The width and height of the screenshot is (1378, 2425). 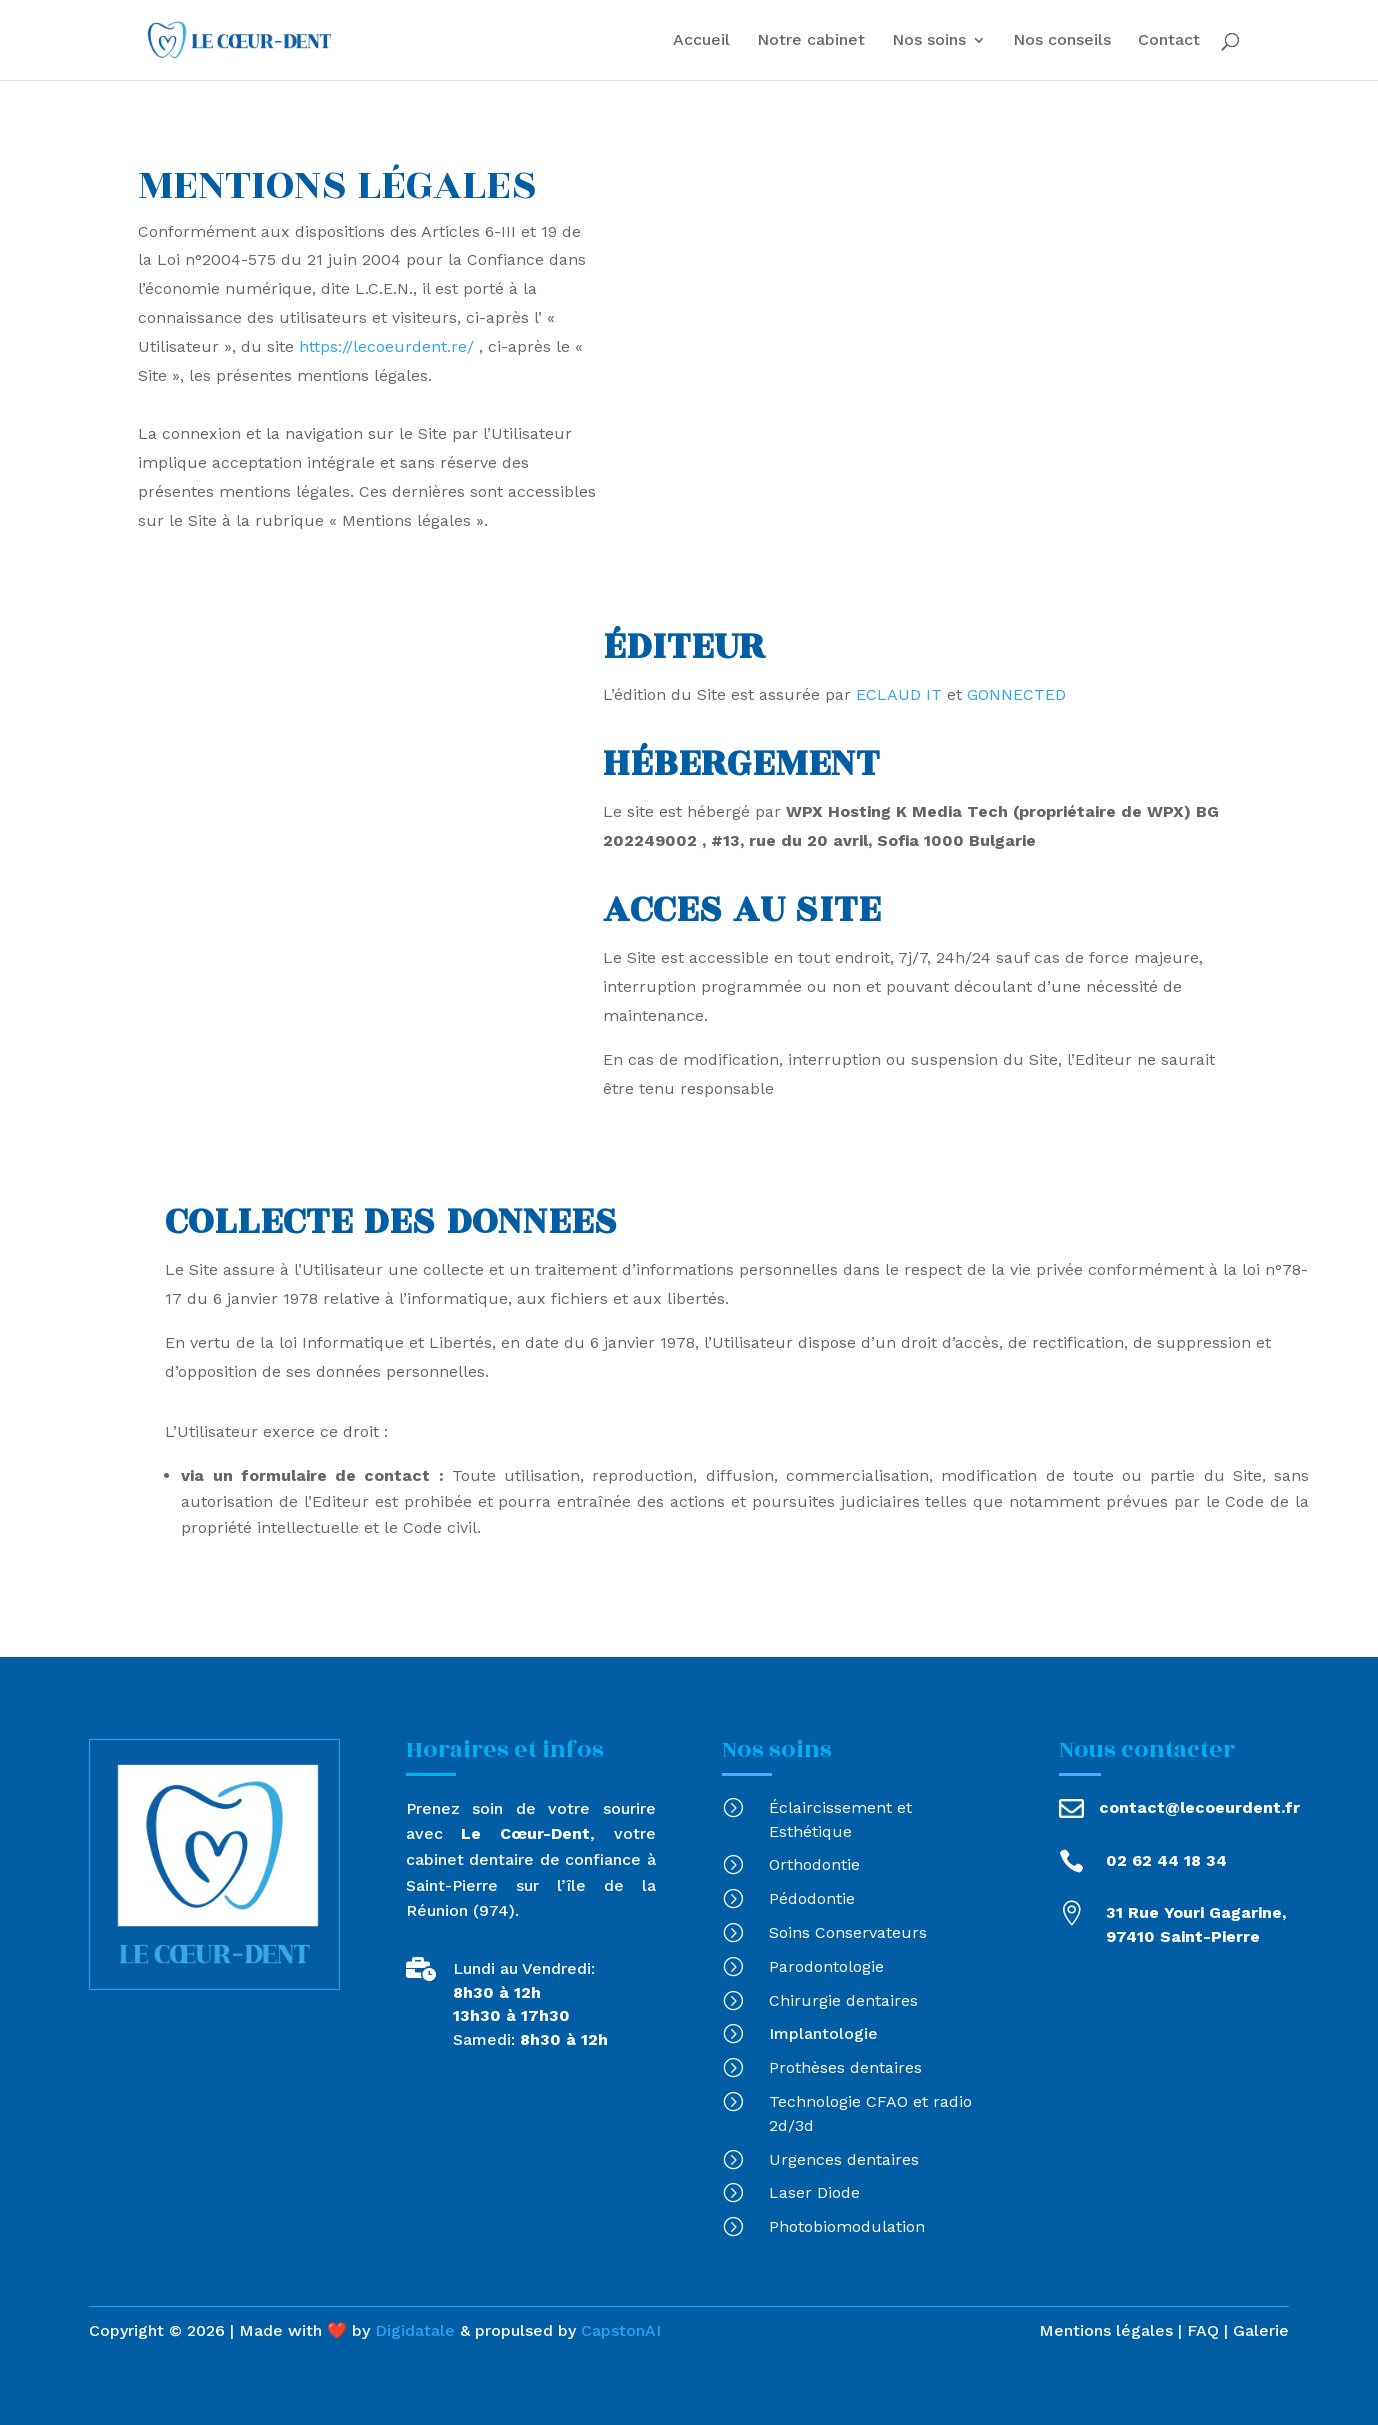 I want to click on CapstonAI, so click(x=621, y=2330).